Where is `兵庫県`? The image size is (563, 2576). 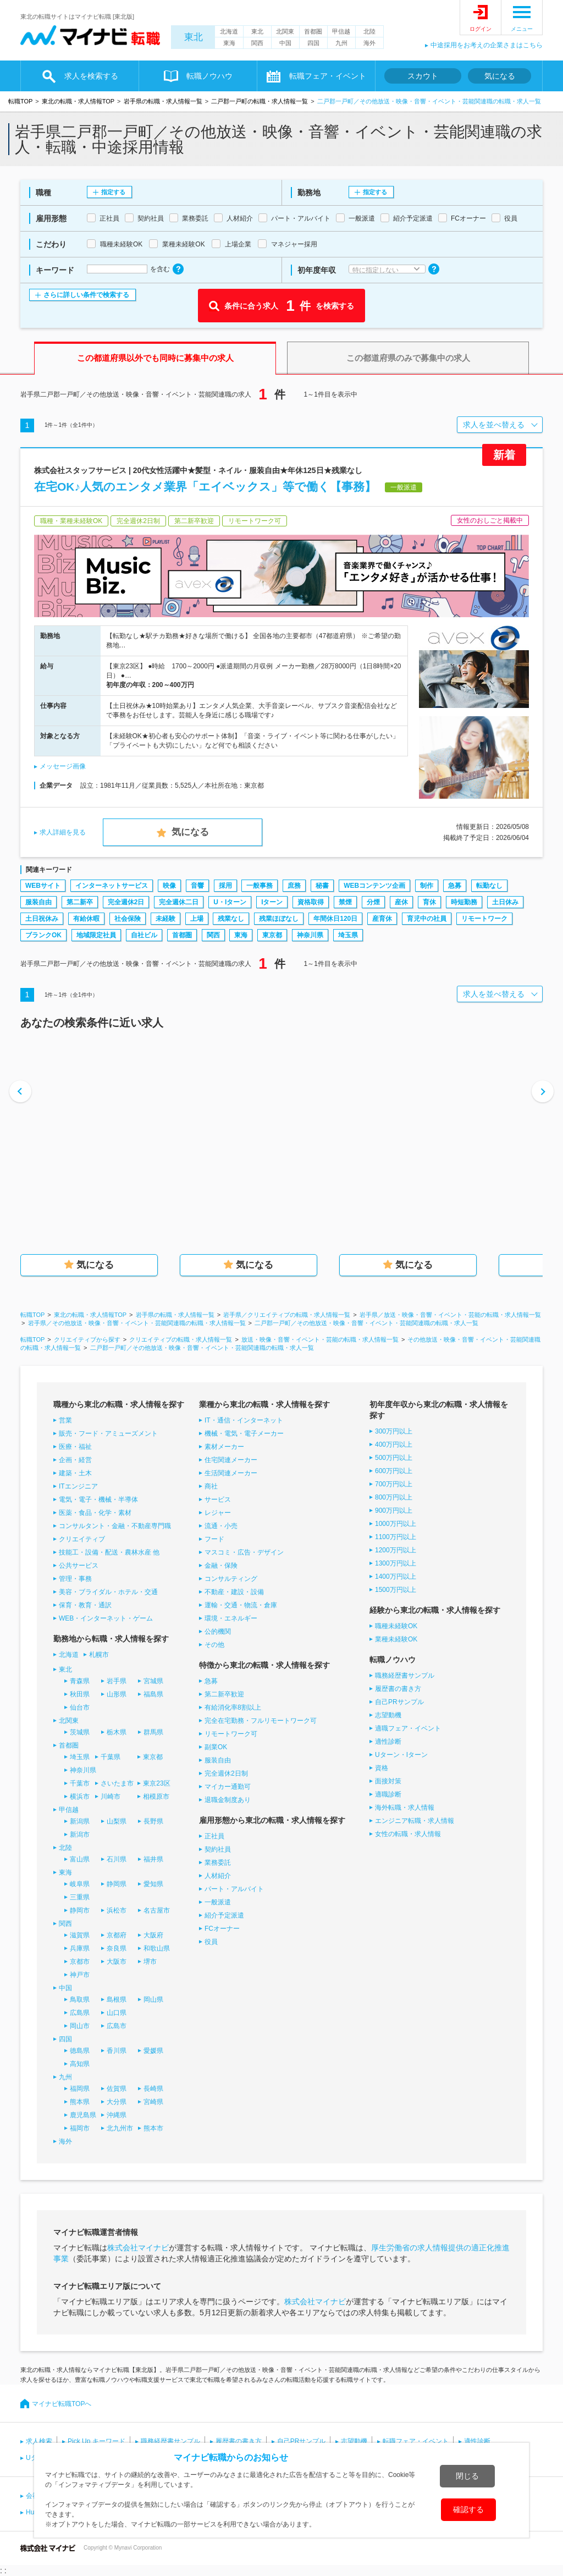
兵庫県 is located at coordinates (80, 1948).